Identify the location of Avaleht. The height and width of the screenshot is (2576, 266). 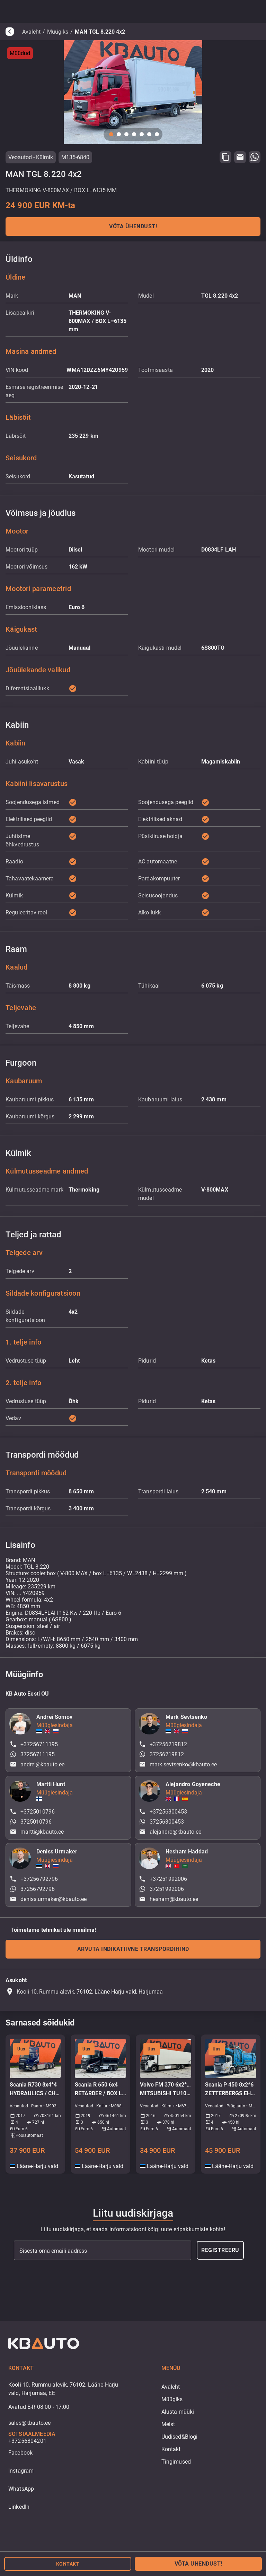
(31, 31).